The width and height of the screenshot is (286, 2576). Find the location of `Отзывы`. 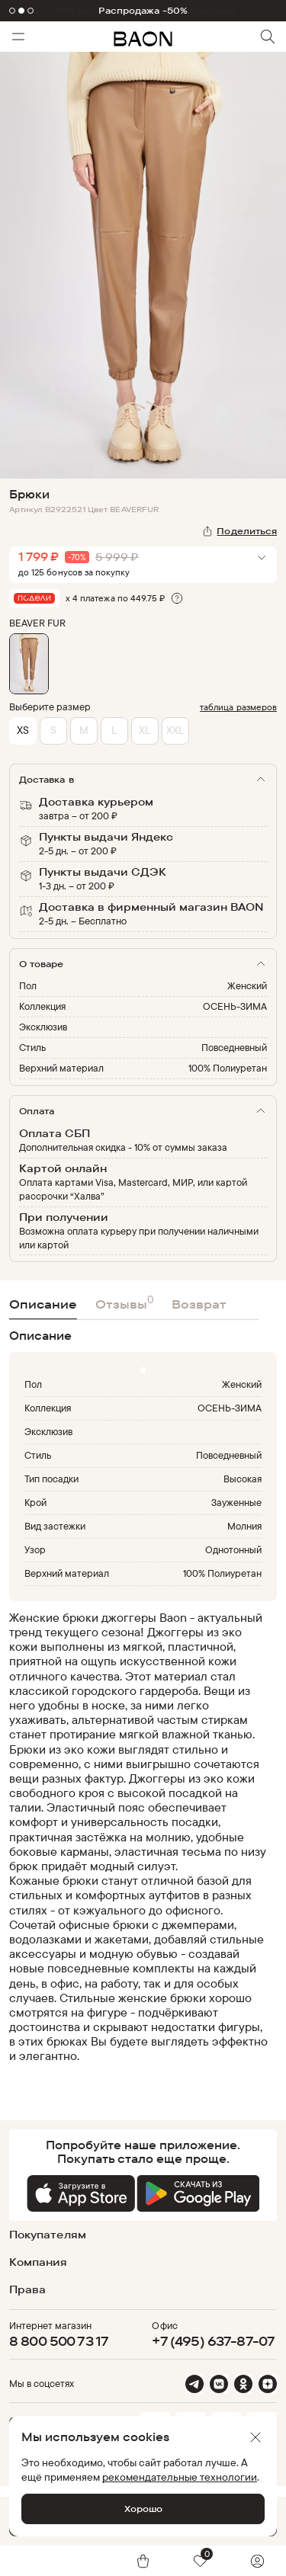

Отзывы is located at coordinates (124, 1302).